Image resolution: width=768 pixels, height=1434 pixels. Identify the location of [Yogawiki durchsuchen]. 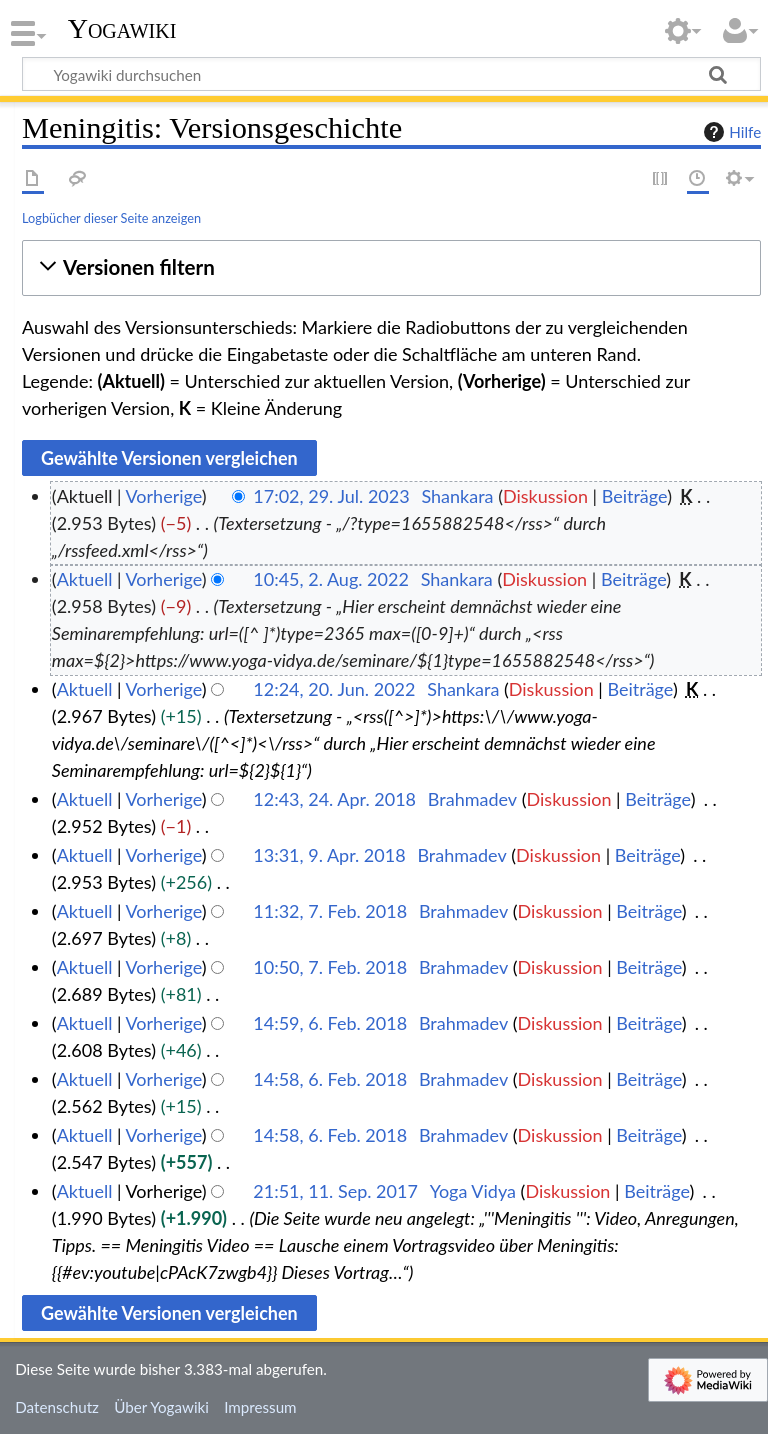
(391, 74).